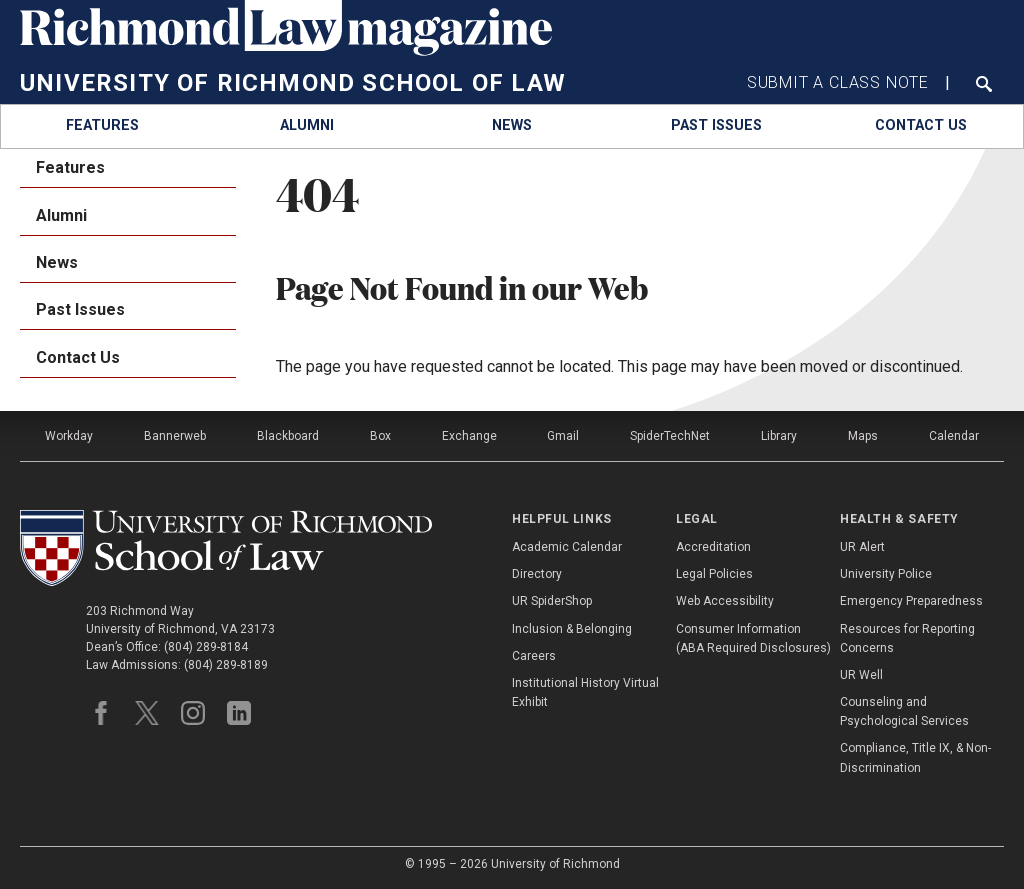 This screenshot has height=889, width=1024. What do you see at coordinates (70, 167) in the screenshot?
I see `Features [menuitem]` at bounding box center [70, 167].